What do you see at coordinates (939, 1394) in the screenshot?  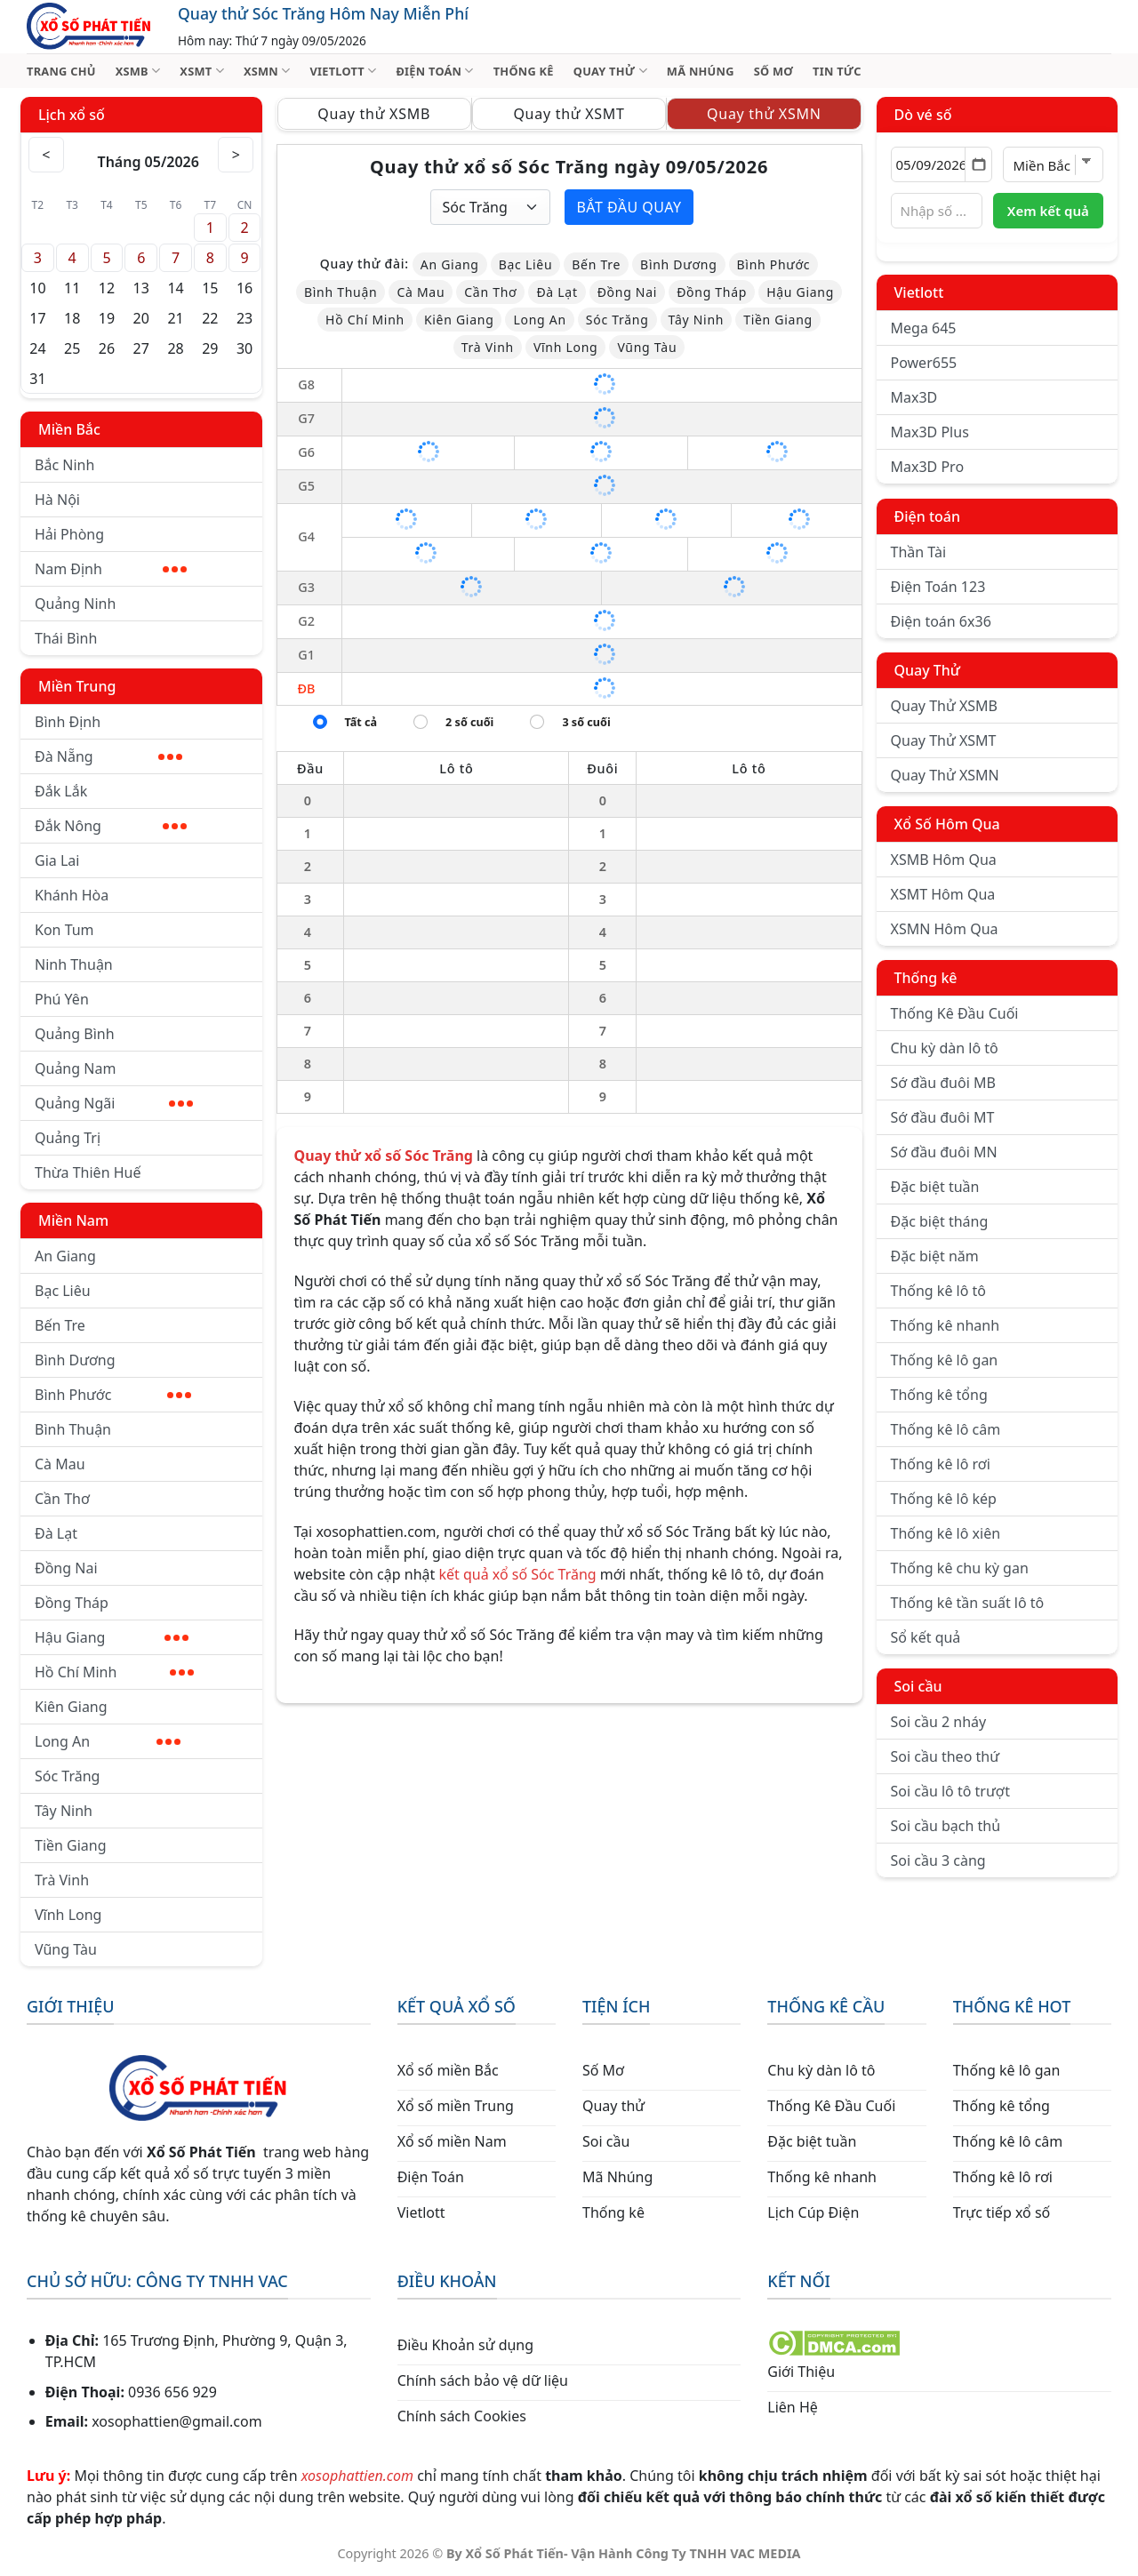 I see `Thống kê tổng` at bounding box center [939, 1394].